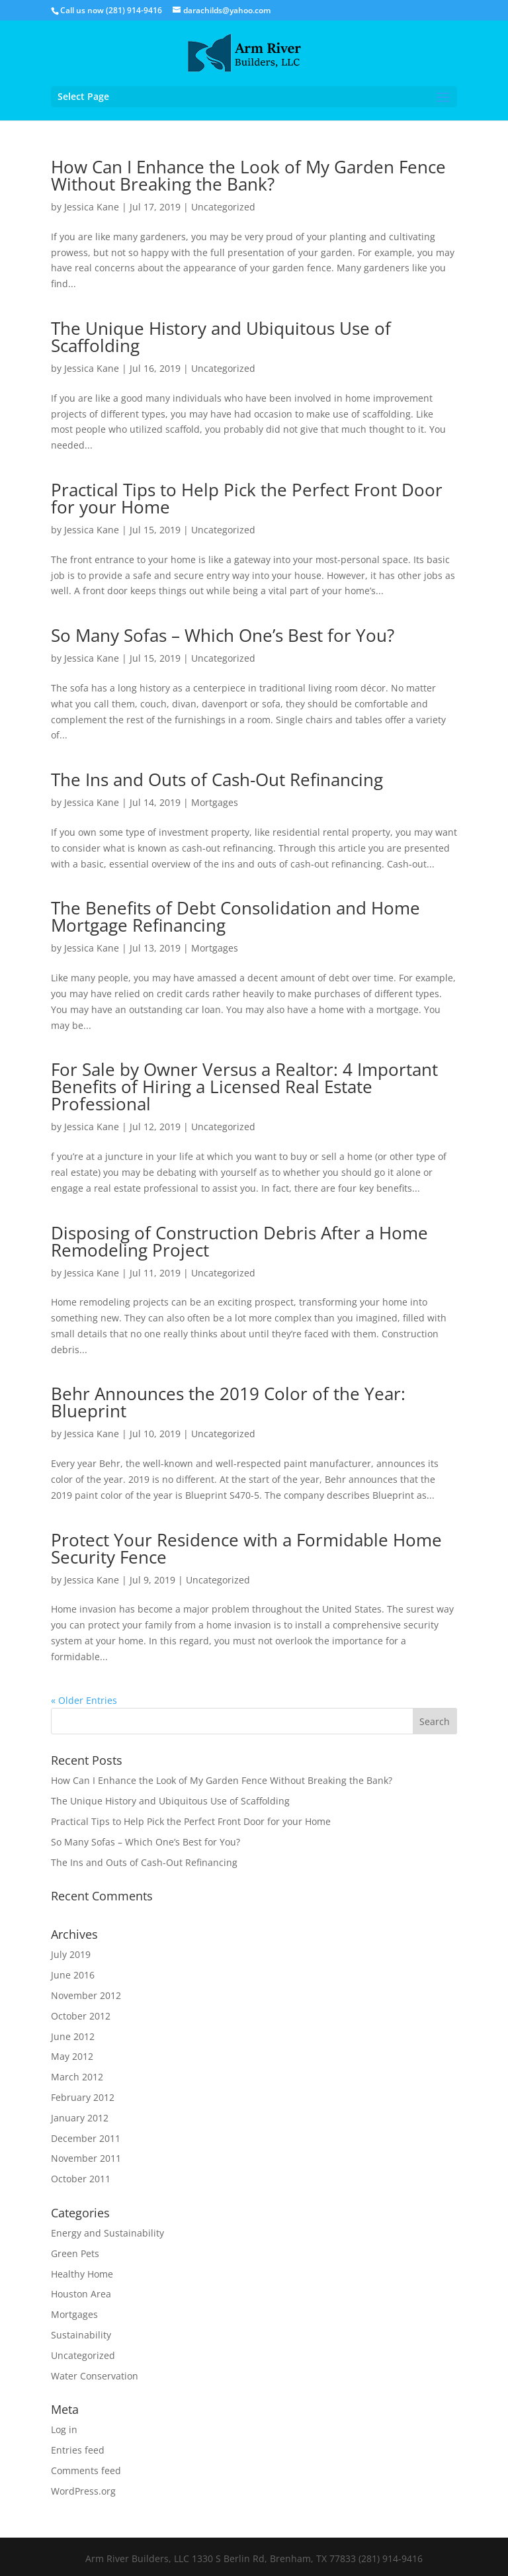 This screenshot has height=2576, width=508. What do you see at coordinates (64, 2429) in the screenshot?
I see `Log in` at bounding box center [64, 2429].